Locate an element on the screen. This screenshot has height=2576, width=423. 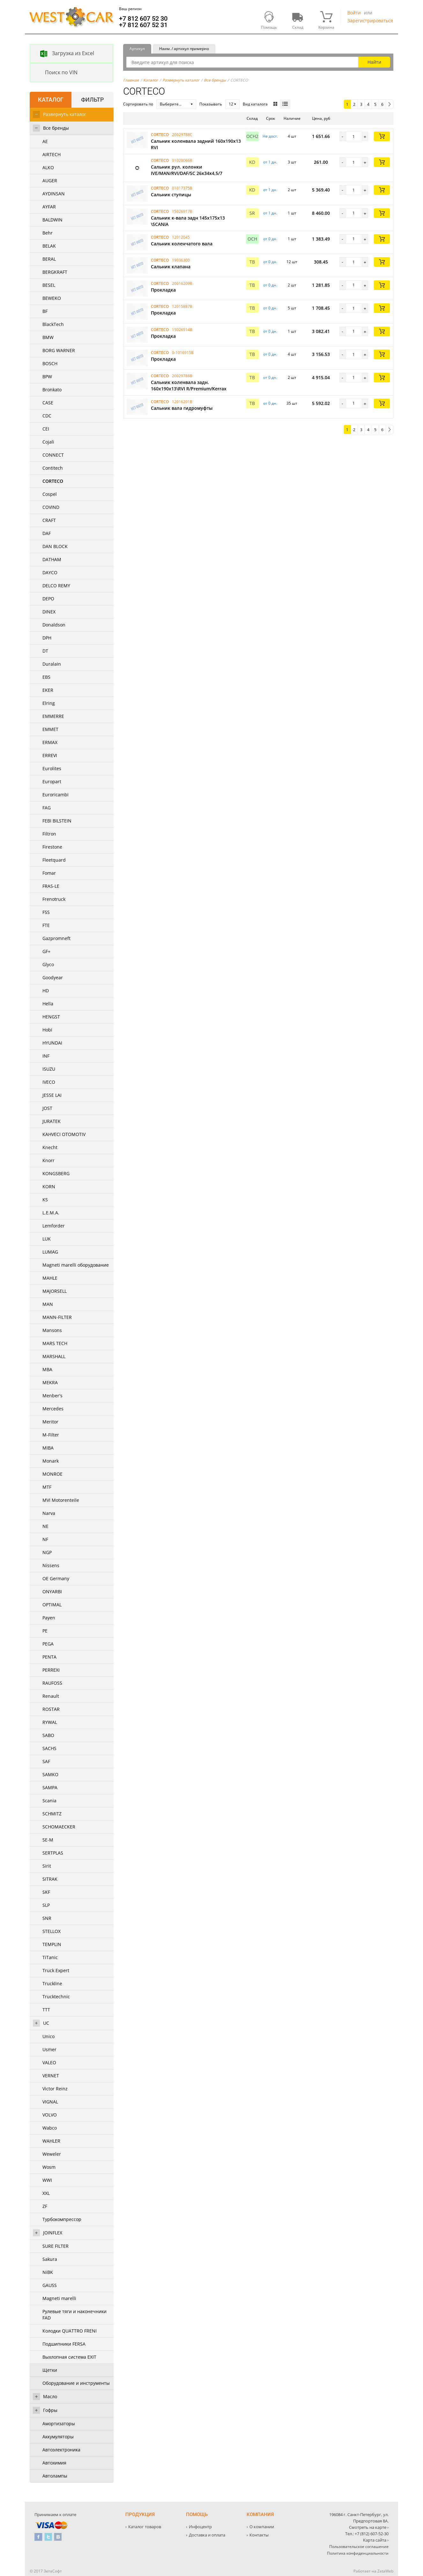
M-Filter is located at coordinates (50, 1435).